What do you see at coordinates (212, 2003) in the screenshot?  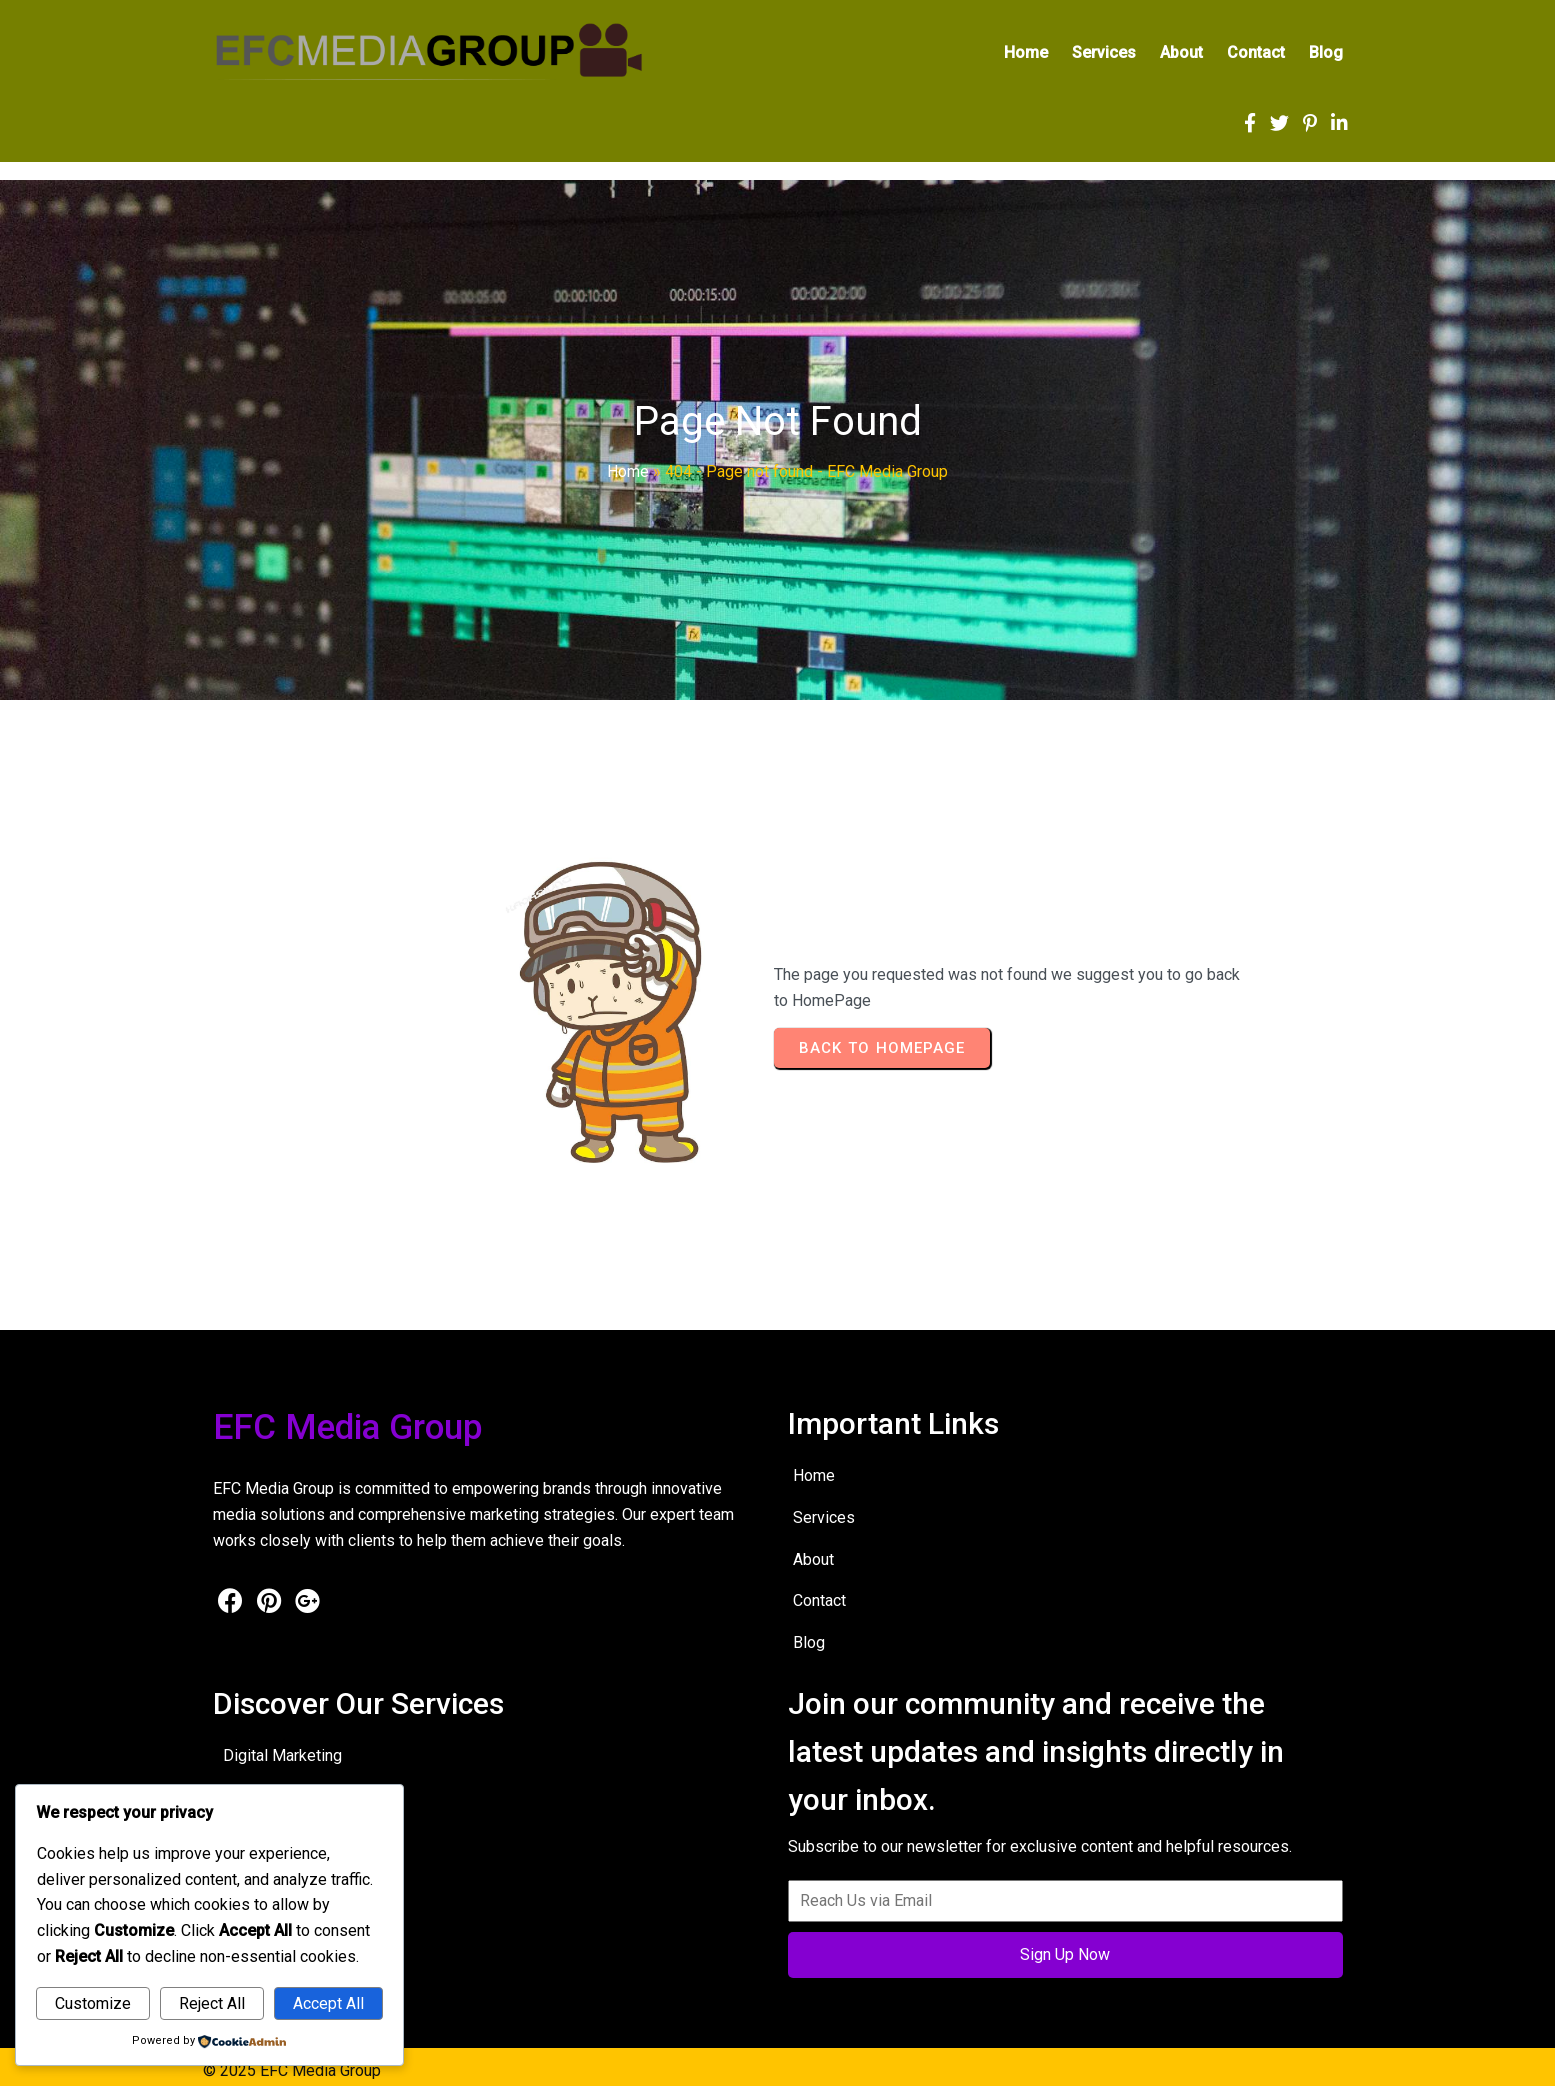 I see `Reject All` at bounding box center [212, 2003].